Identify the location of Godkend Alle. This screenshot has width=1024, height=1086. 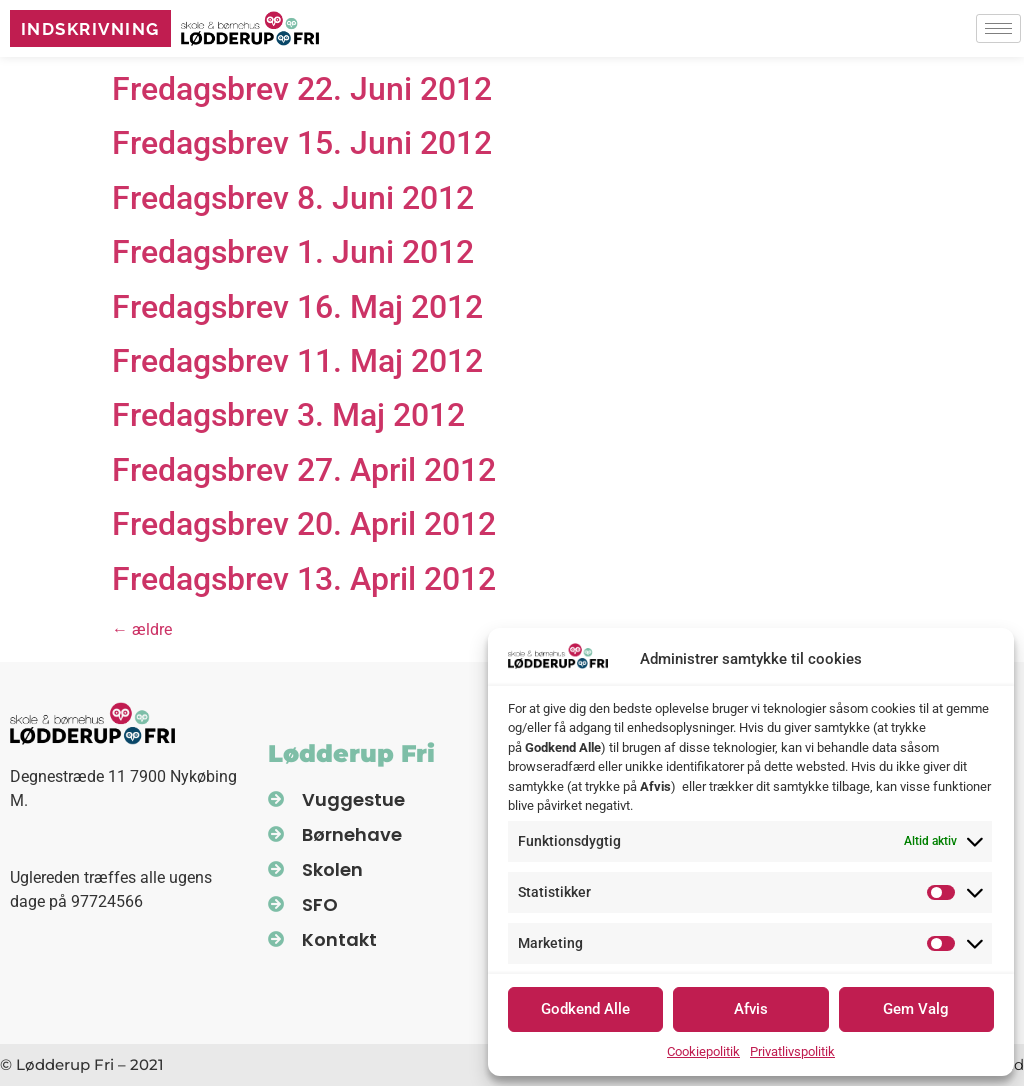
(585, 1009).